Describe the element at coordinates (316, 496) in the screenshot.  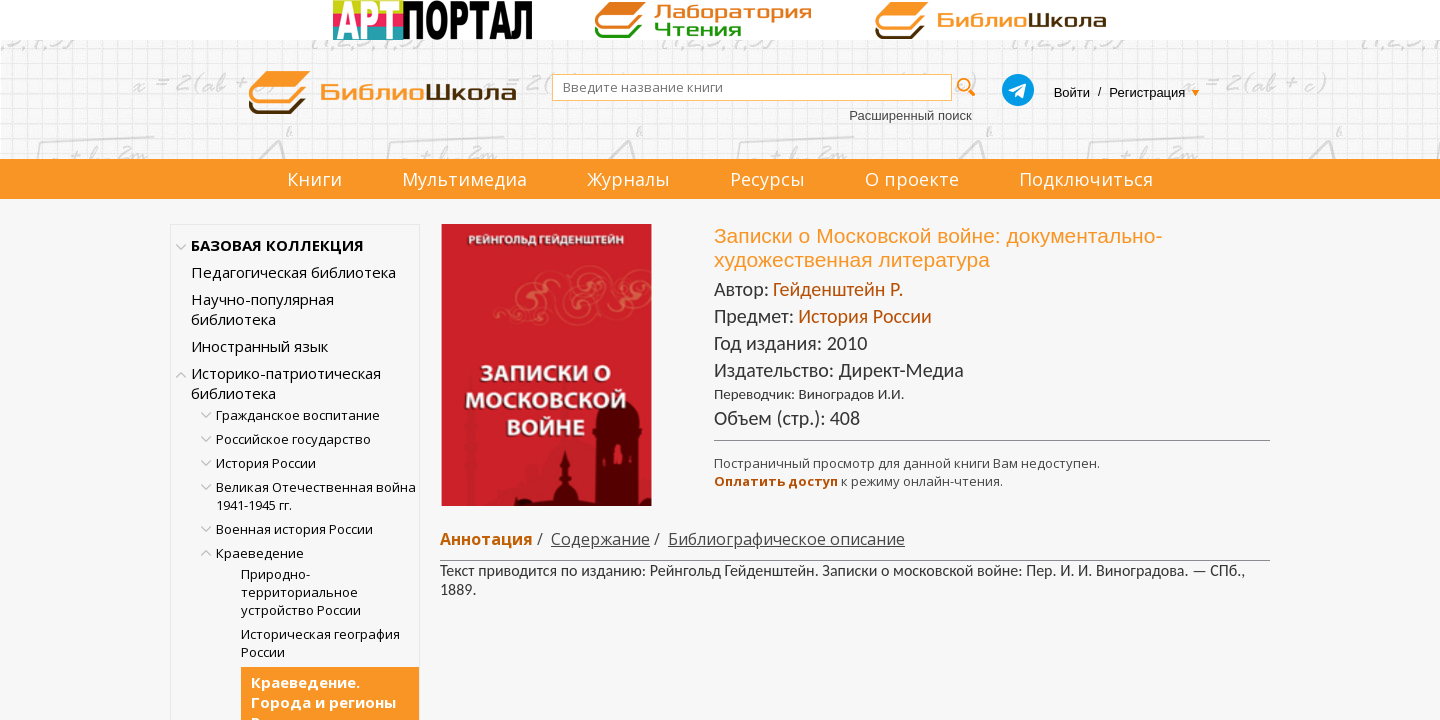
I see `Великая Отечественная война 1941-1945 гг.` at that location.